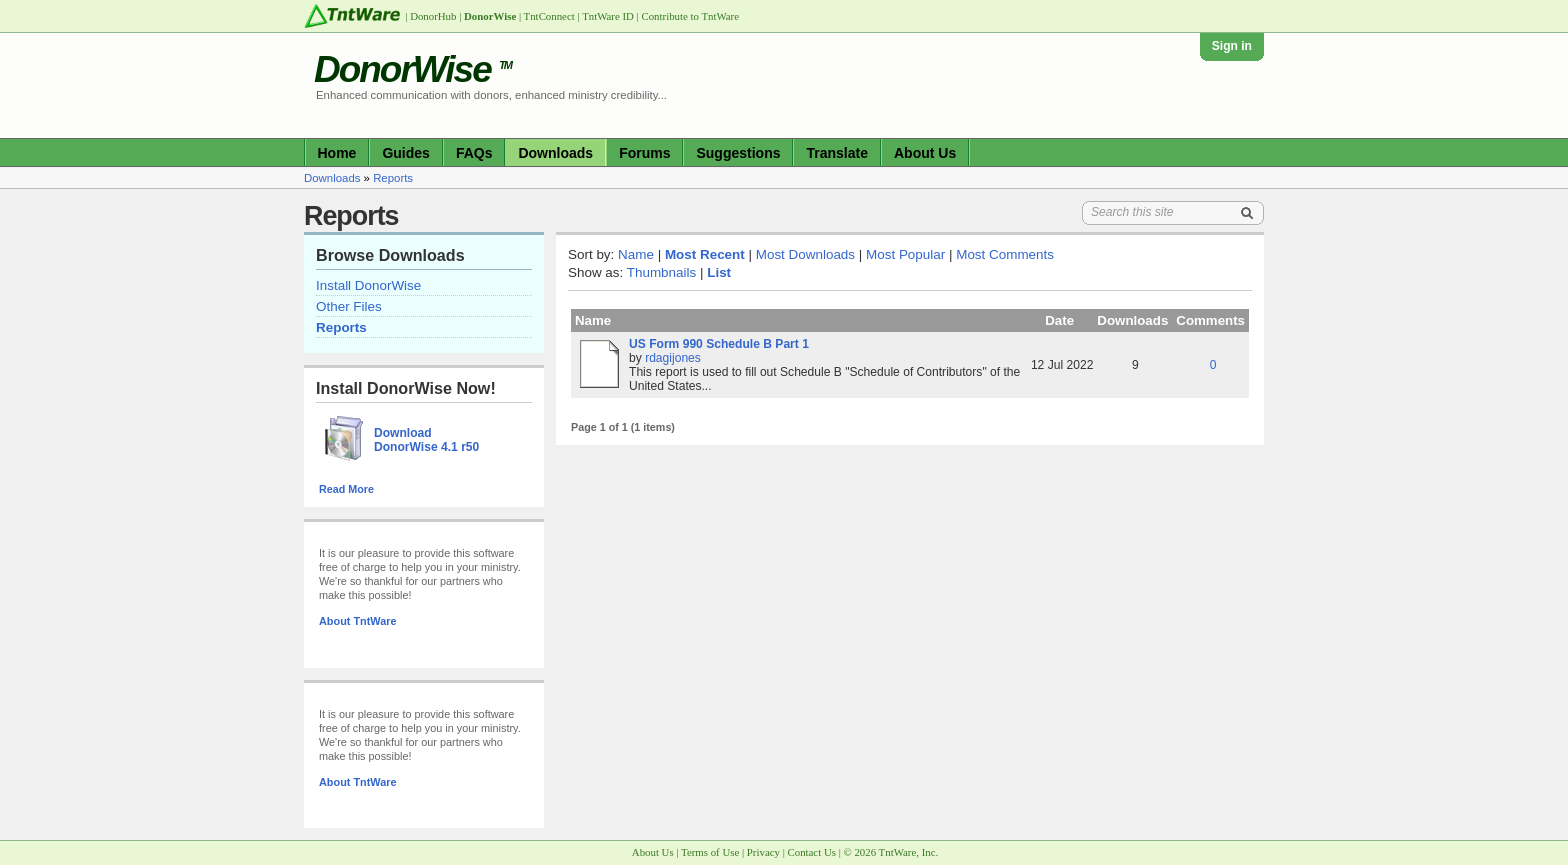 Image resolution: width=1568 pixels, height=865 pixels. I want to click on US Form 990 Schedule B Part 1, so click(719, 344).